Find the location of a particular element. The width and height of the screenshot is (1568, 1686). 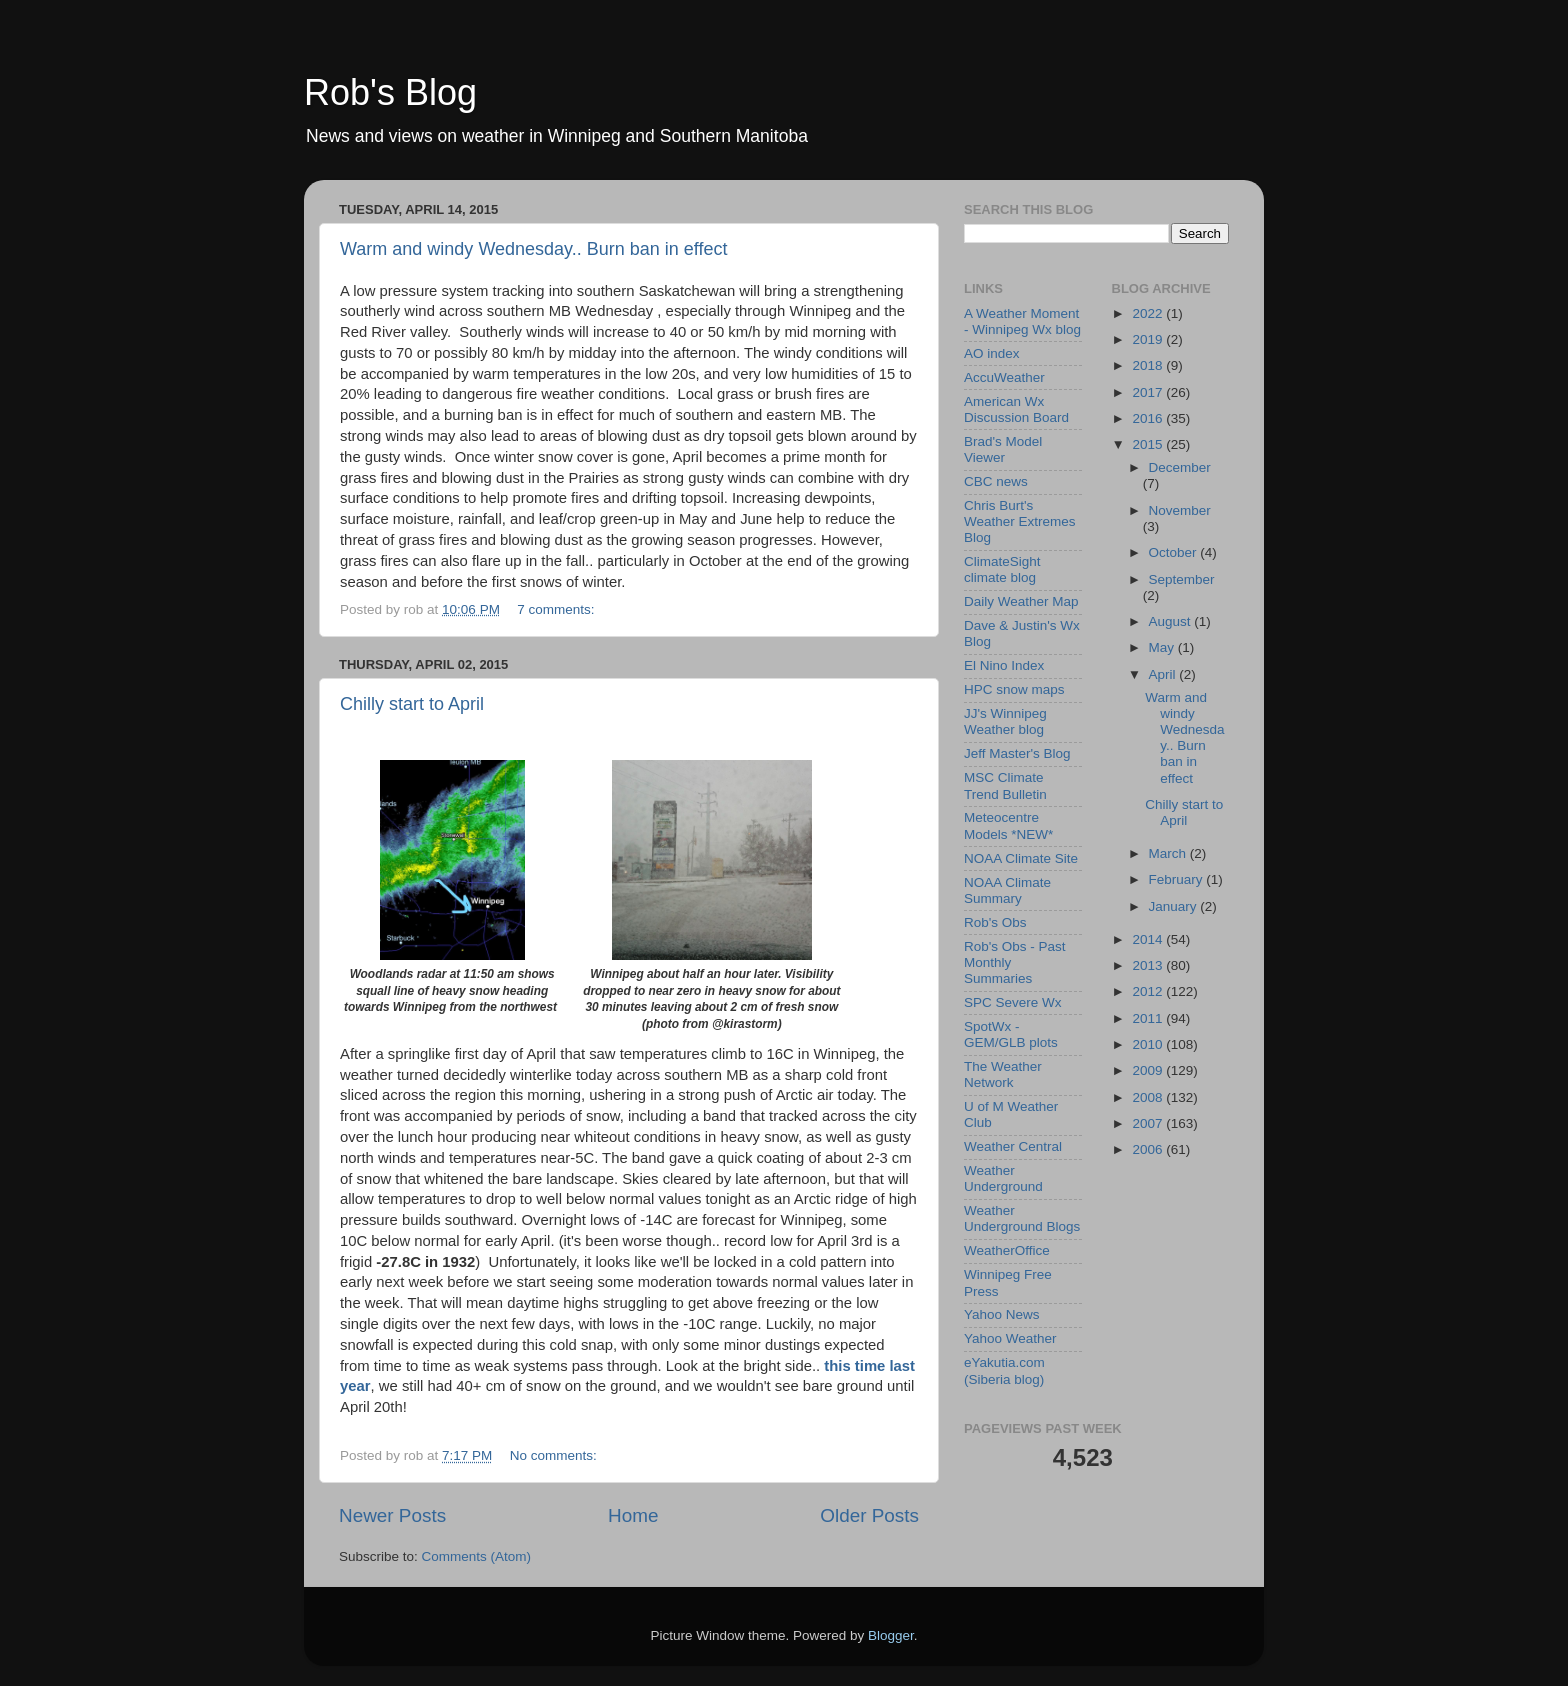

2018 is located at coordinates (1149, 365).